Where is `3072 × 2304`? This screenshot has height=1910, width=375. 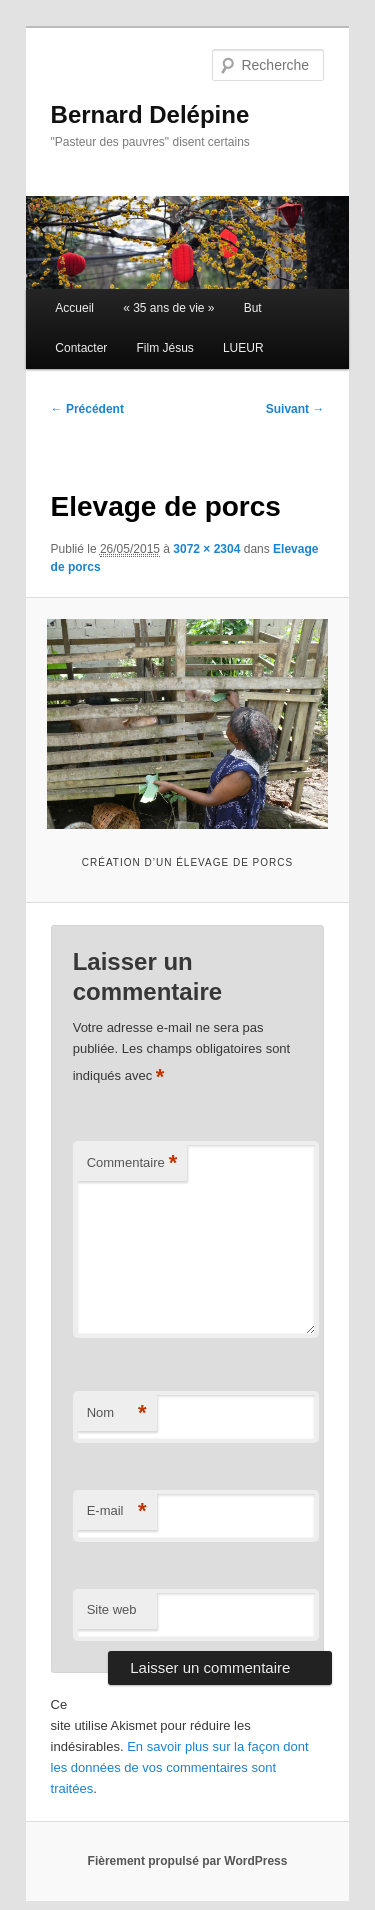 3072 × 2304 is located at coordinates (206, 549).